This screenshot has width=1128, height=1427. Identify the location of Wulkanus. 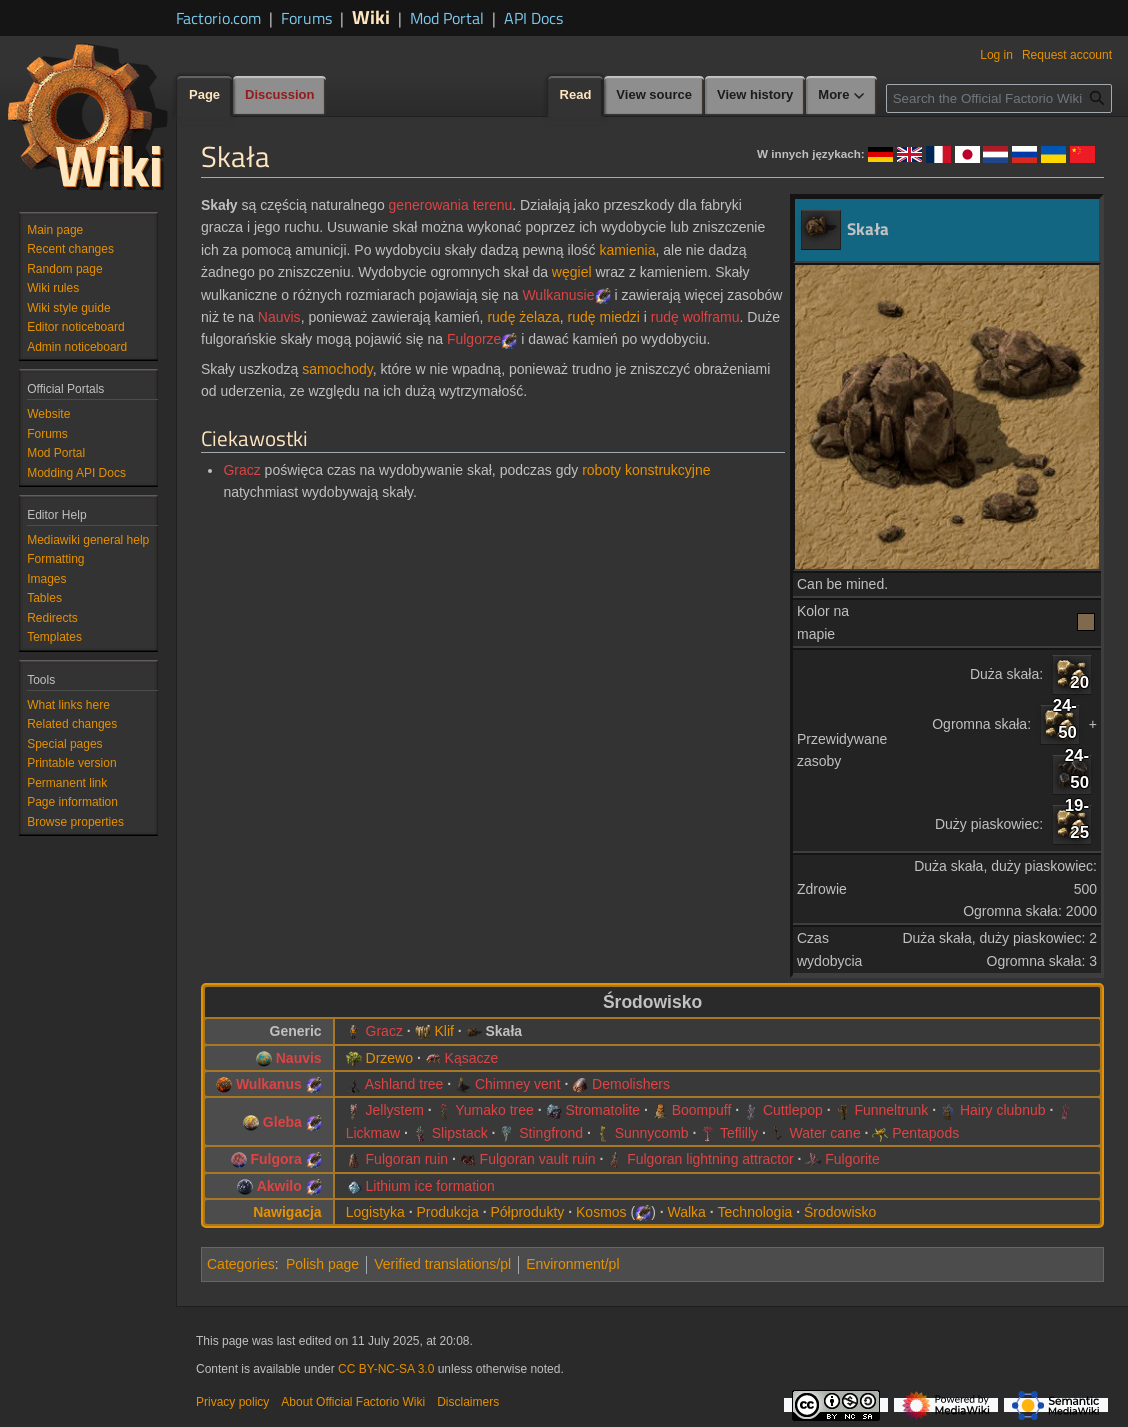
(269, 1084).